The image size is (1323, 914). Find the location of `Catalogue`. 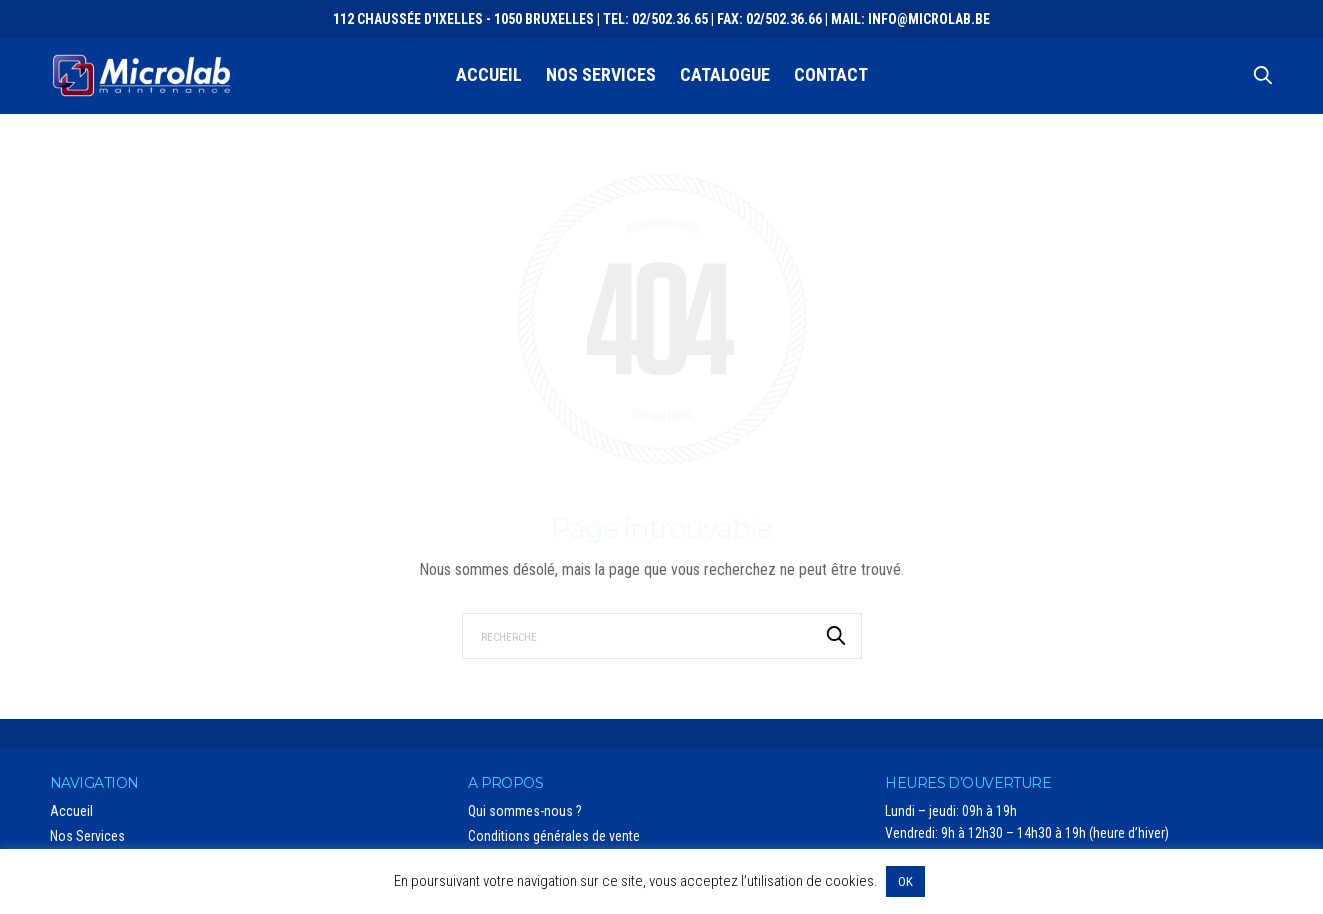

Catalogue is located at coordinates (725, 74).